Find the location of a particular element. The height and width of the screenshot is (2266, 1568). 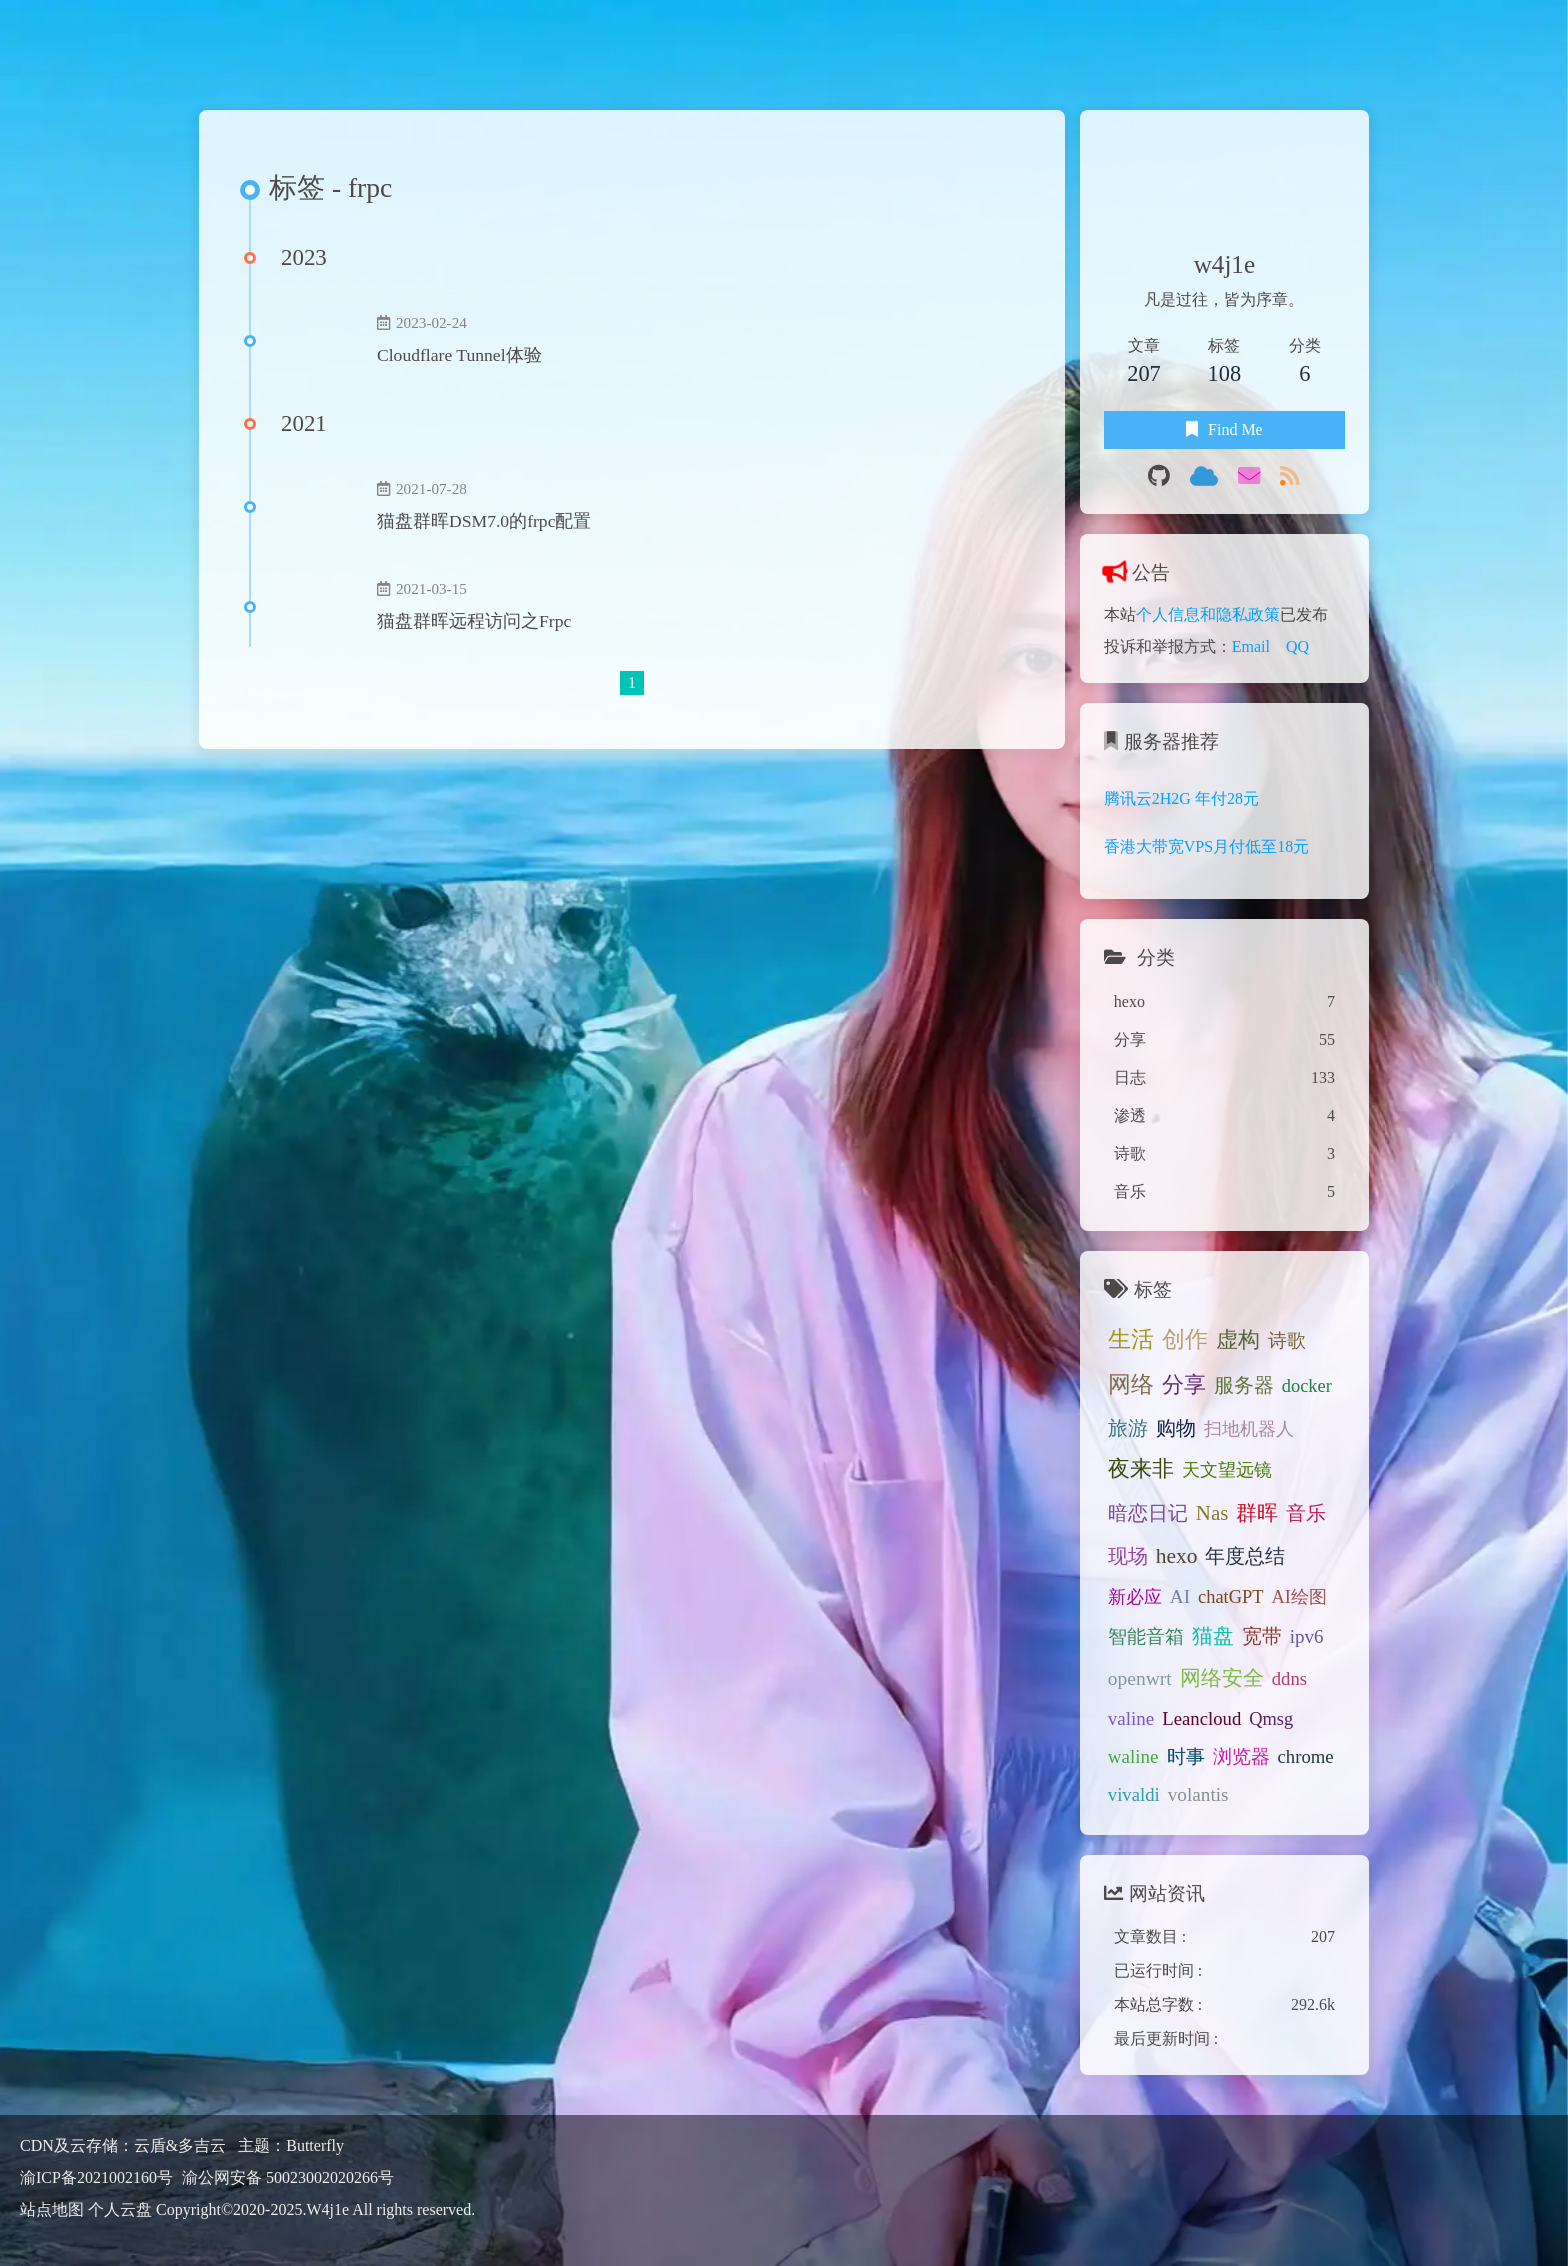

Qmsg is located at coordinates (1271, 1719).